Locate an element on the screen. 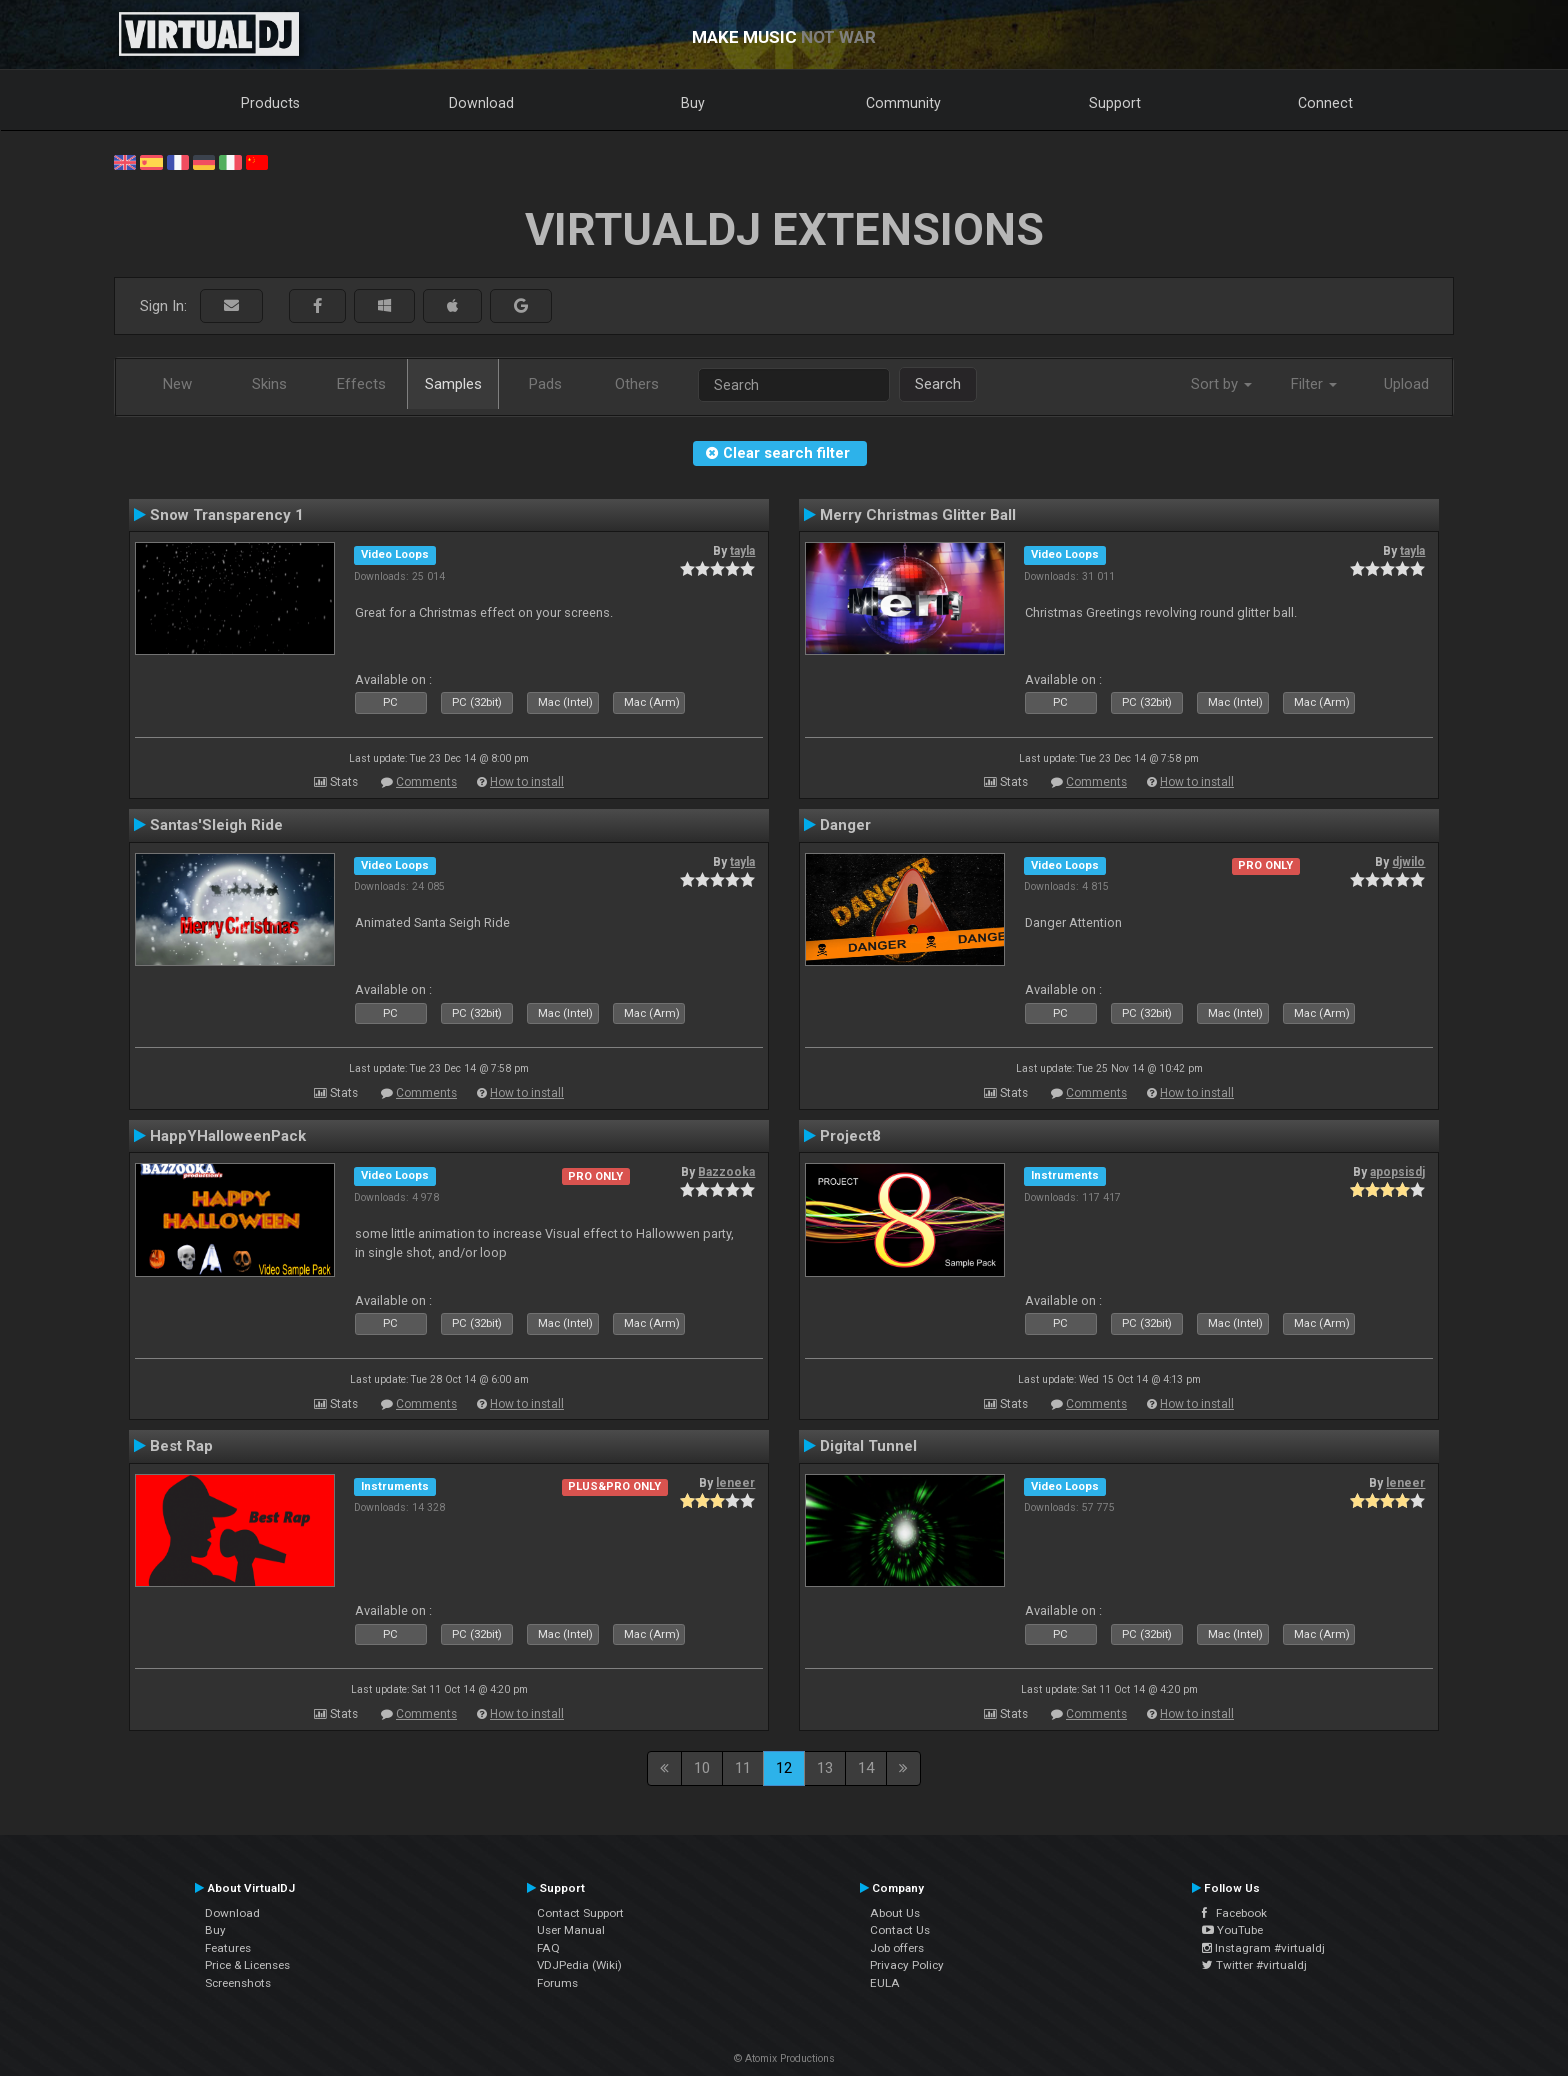 This screenshot has width=1568, height=2076. Santas'Sleigh Ride is located at coordinates (216, 825).